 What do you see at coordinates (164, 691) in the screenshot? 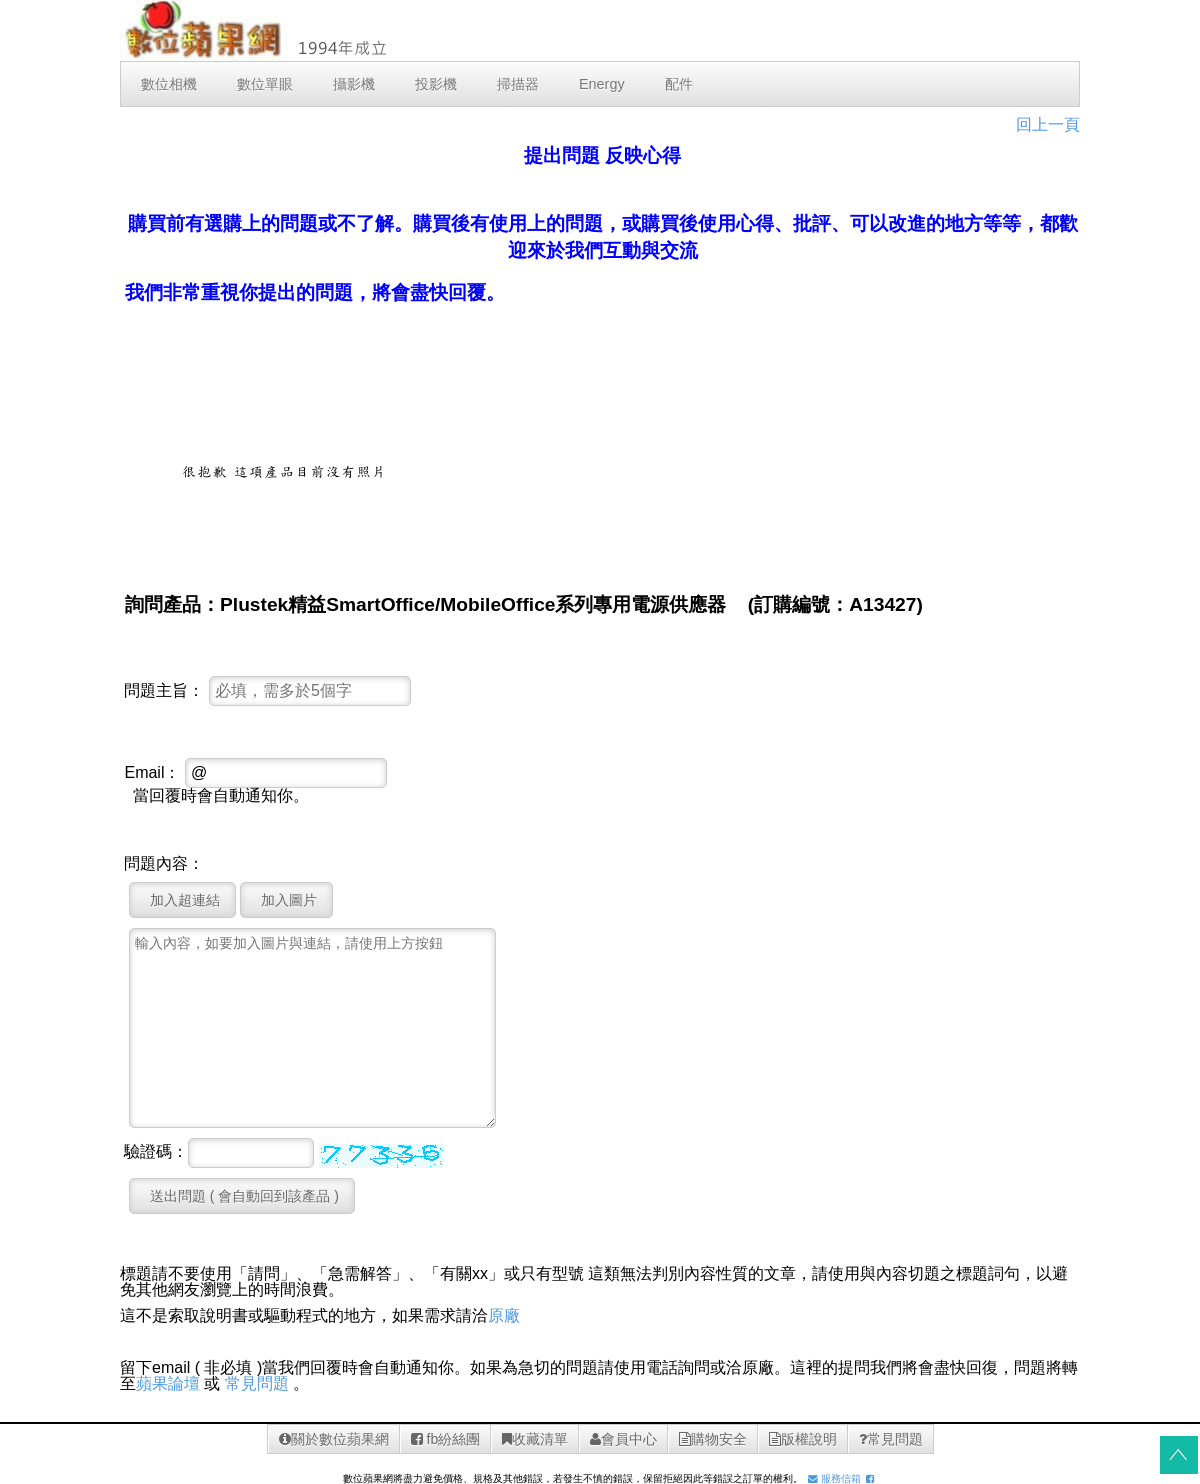
I see `問題主旨：` at bounding box center [164, 691].